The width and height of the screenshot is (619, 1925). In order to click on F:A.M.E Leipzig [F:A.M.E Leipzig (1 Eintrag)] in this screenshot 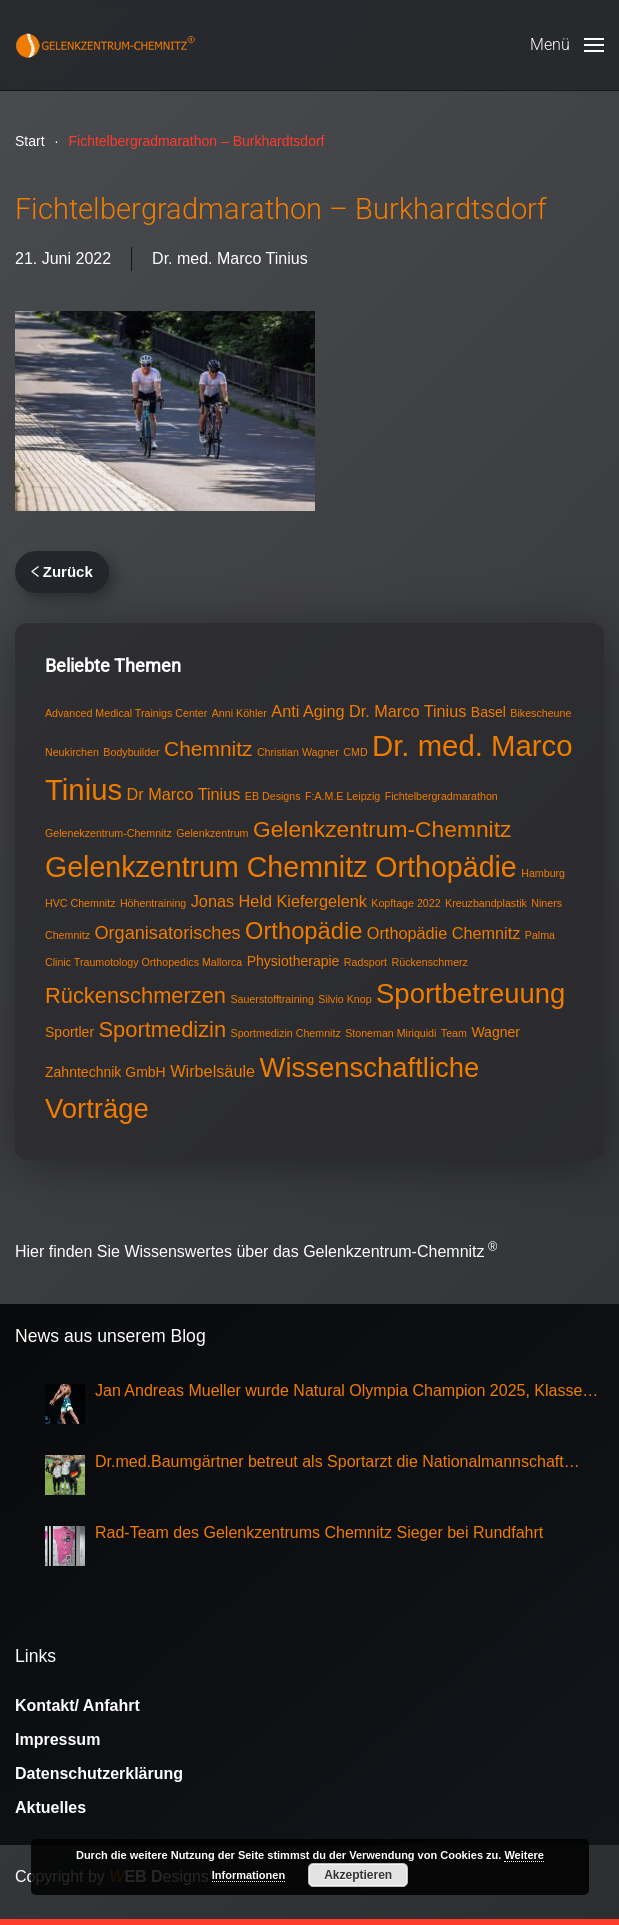, I will do `click(342, 796)`.